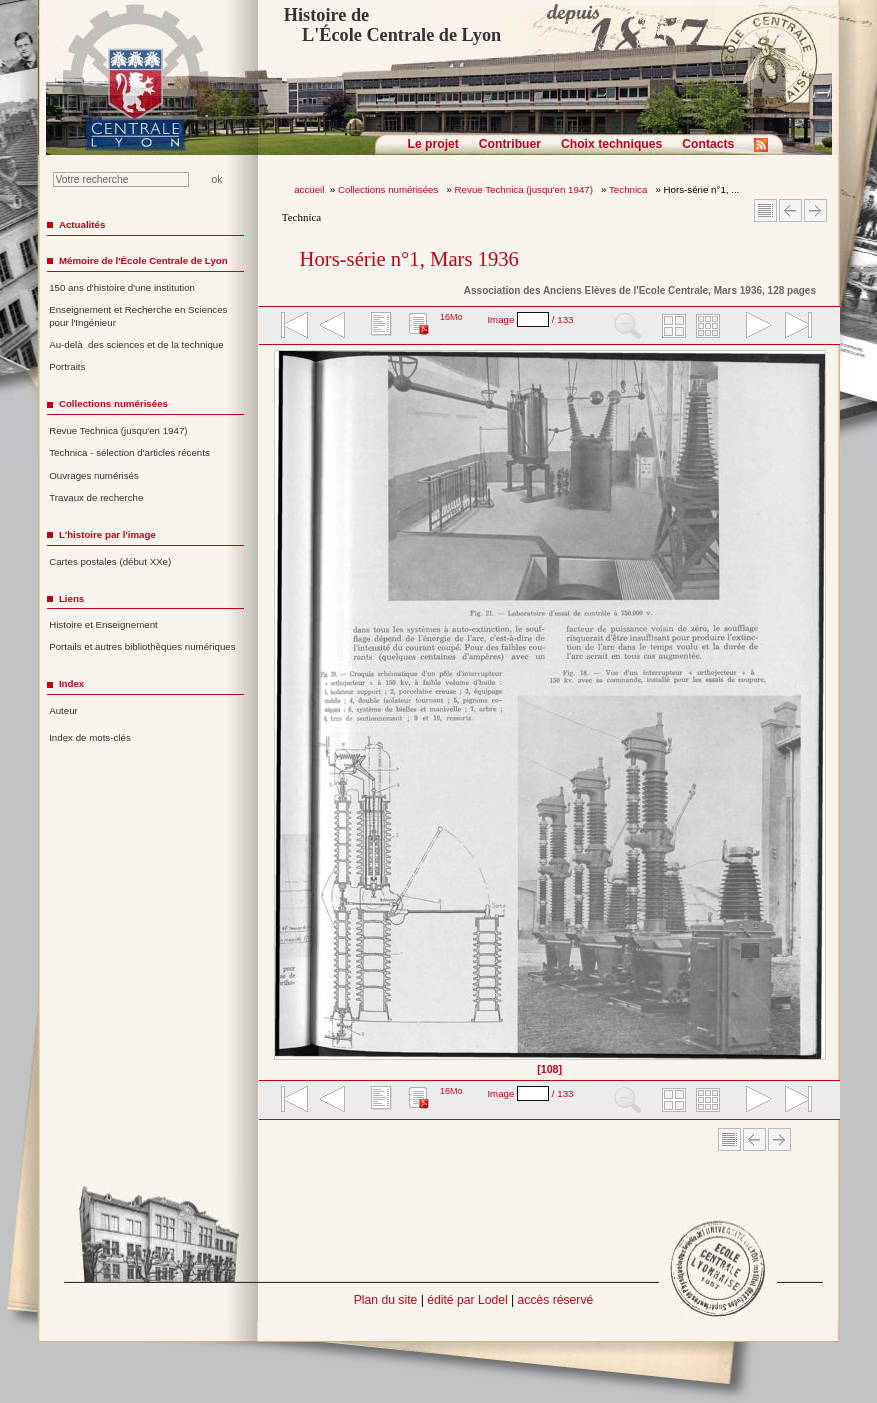 This screenshot has width=877, height=1403. What do you see at coordinates (103, 624) in the screenshot?
I see `Histoire et Enseignement` at bounding box center [103, 624].